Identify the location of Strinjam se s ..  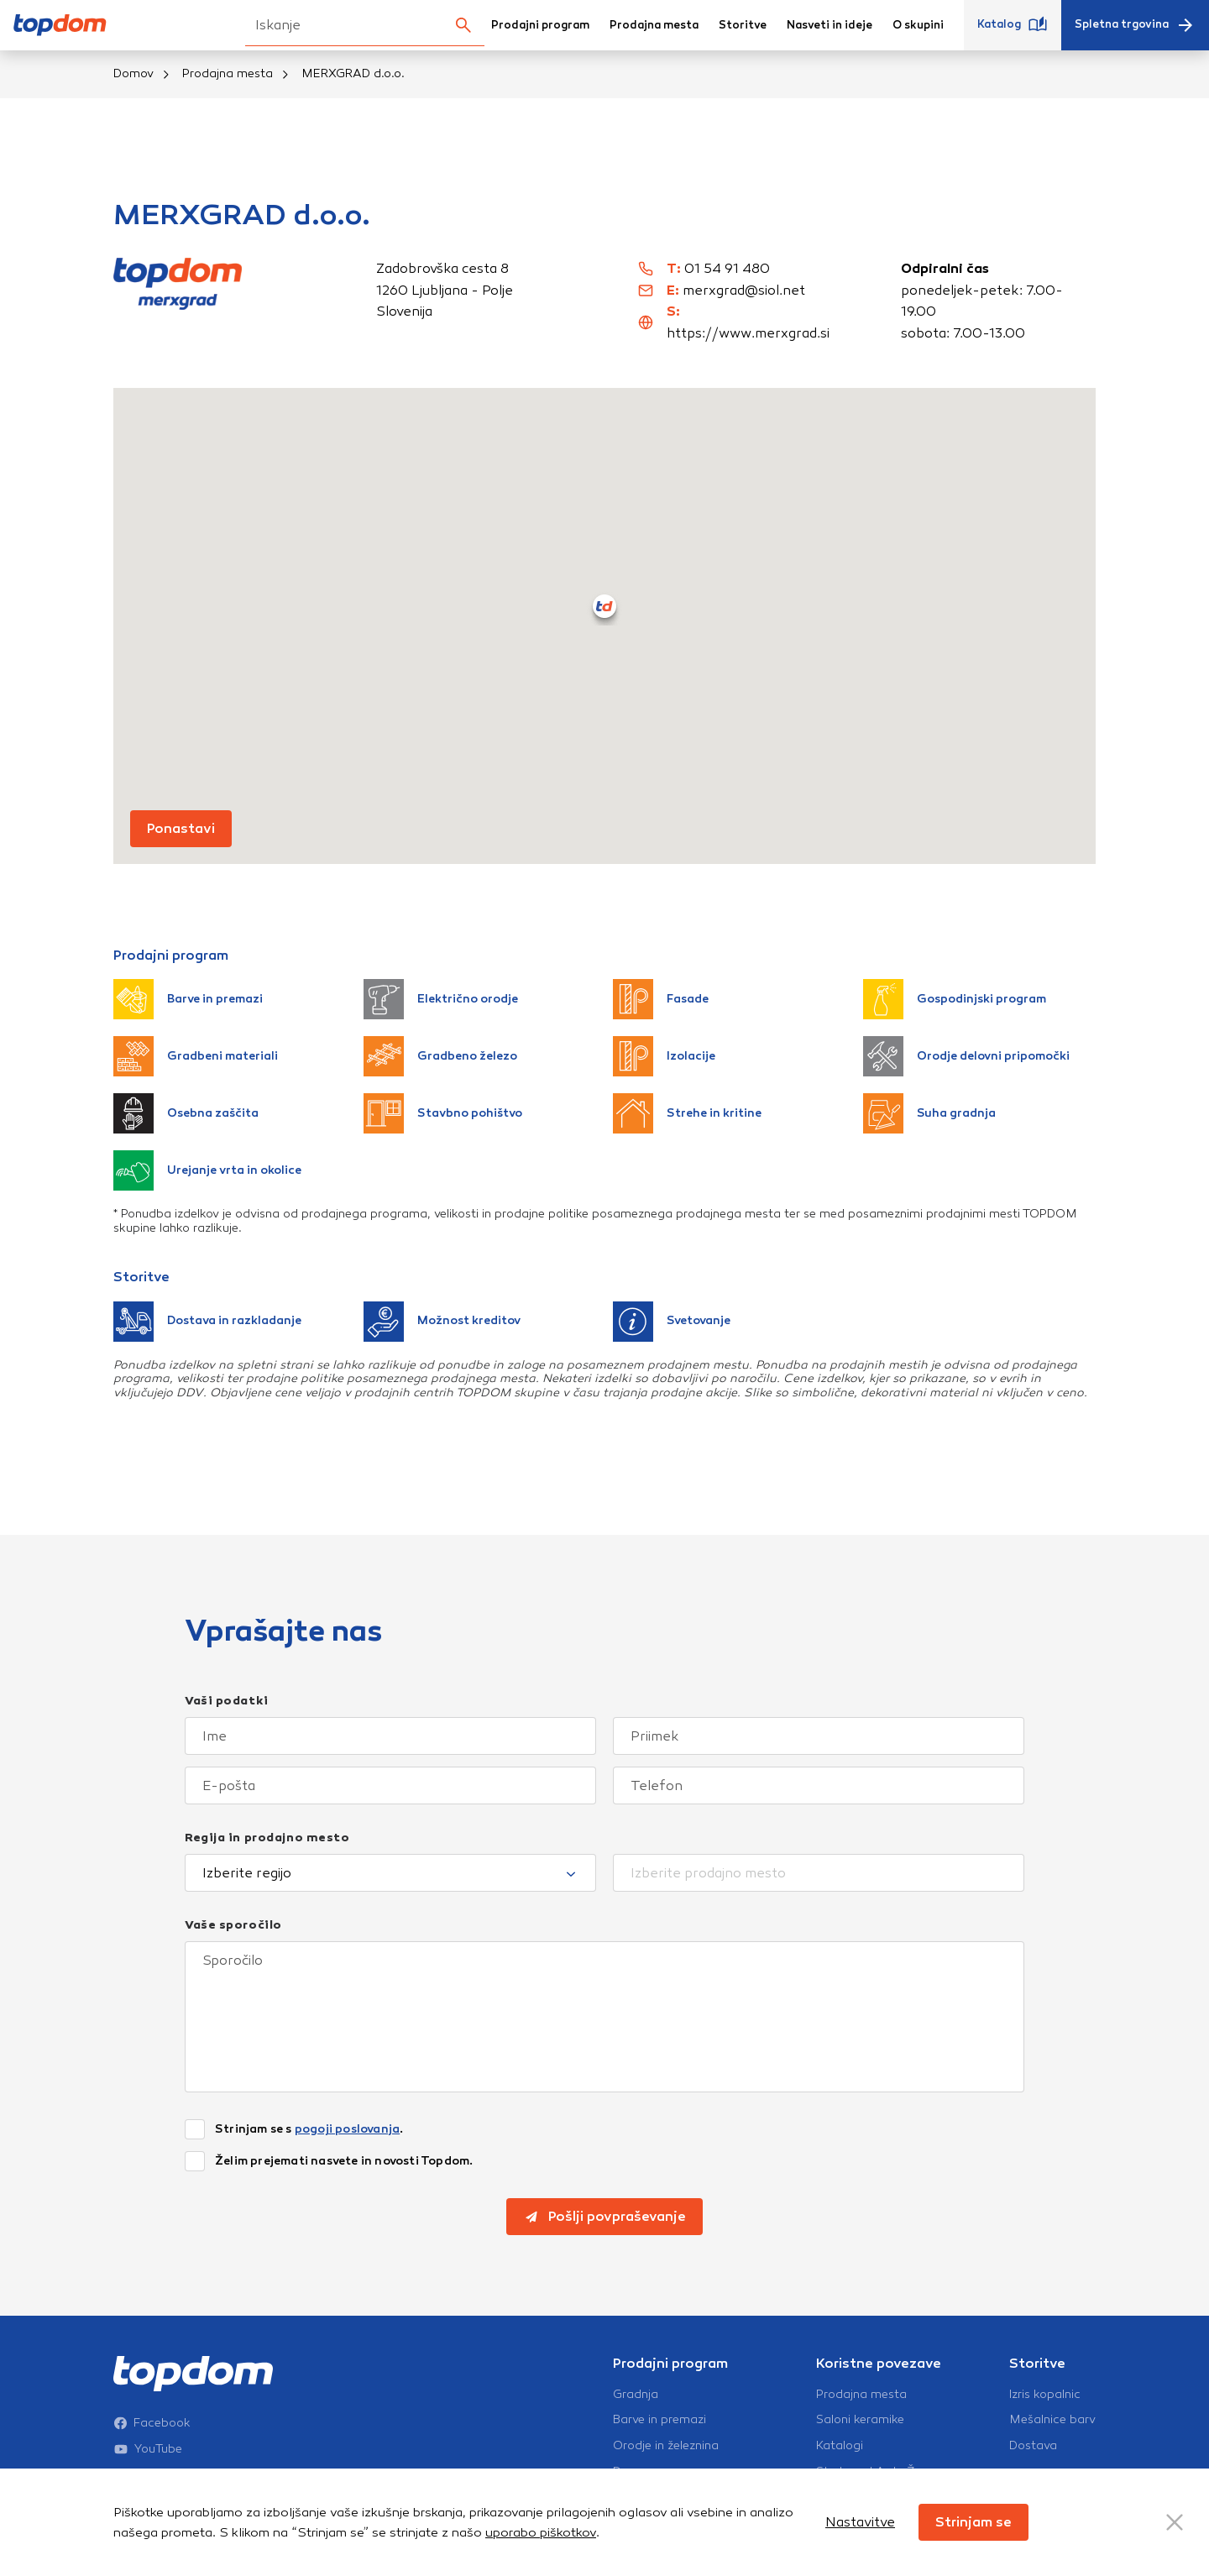
(309, 2129).